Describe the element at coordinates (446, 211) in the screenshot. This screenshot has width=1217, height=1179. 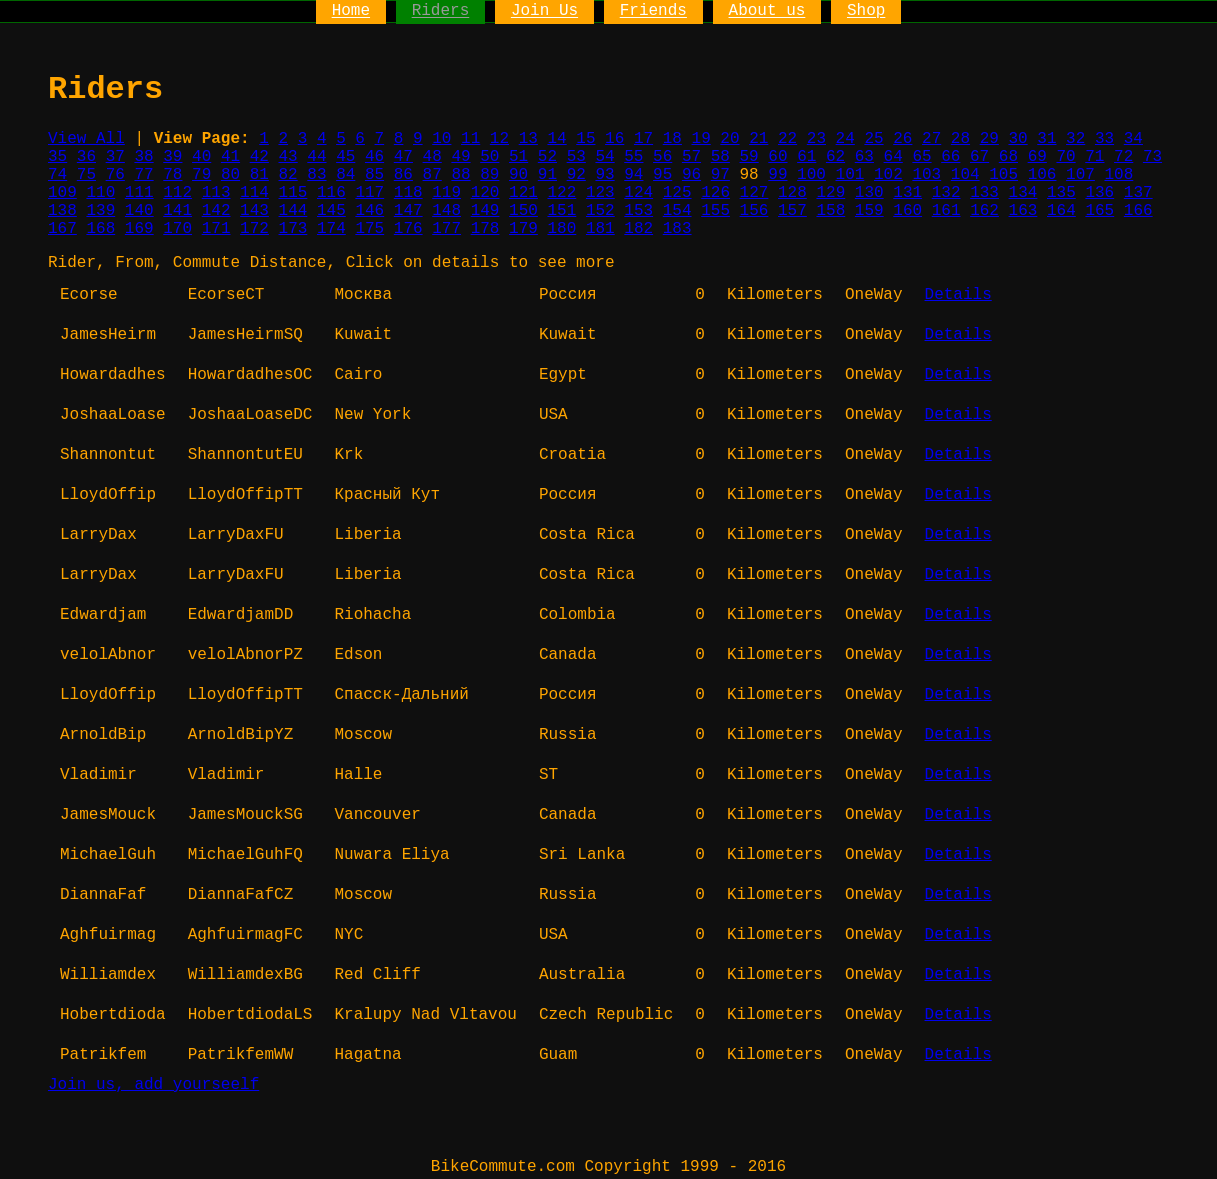
I see `148` at that location.